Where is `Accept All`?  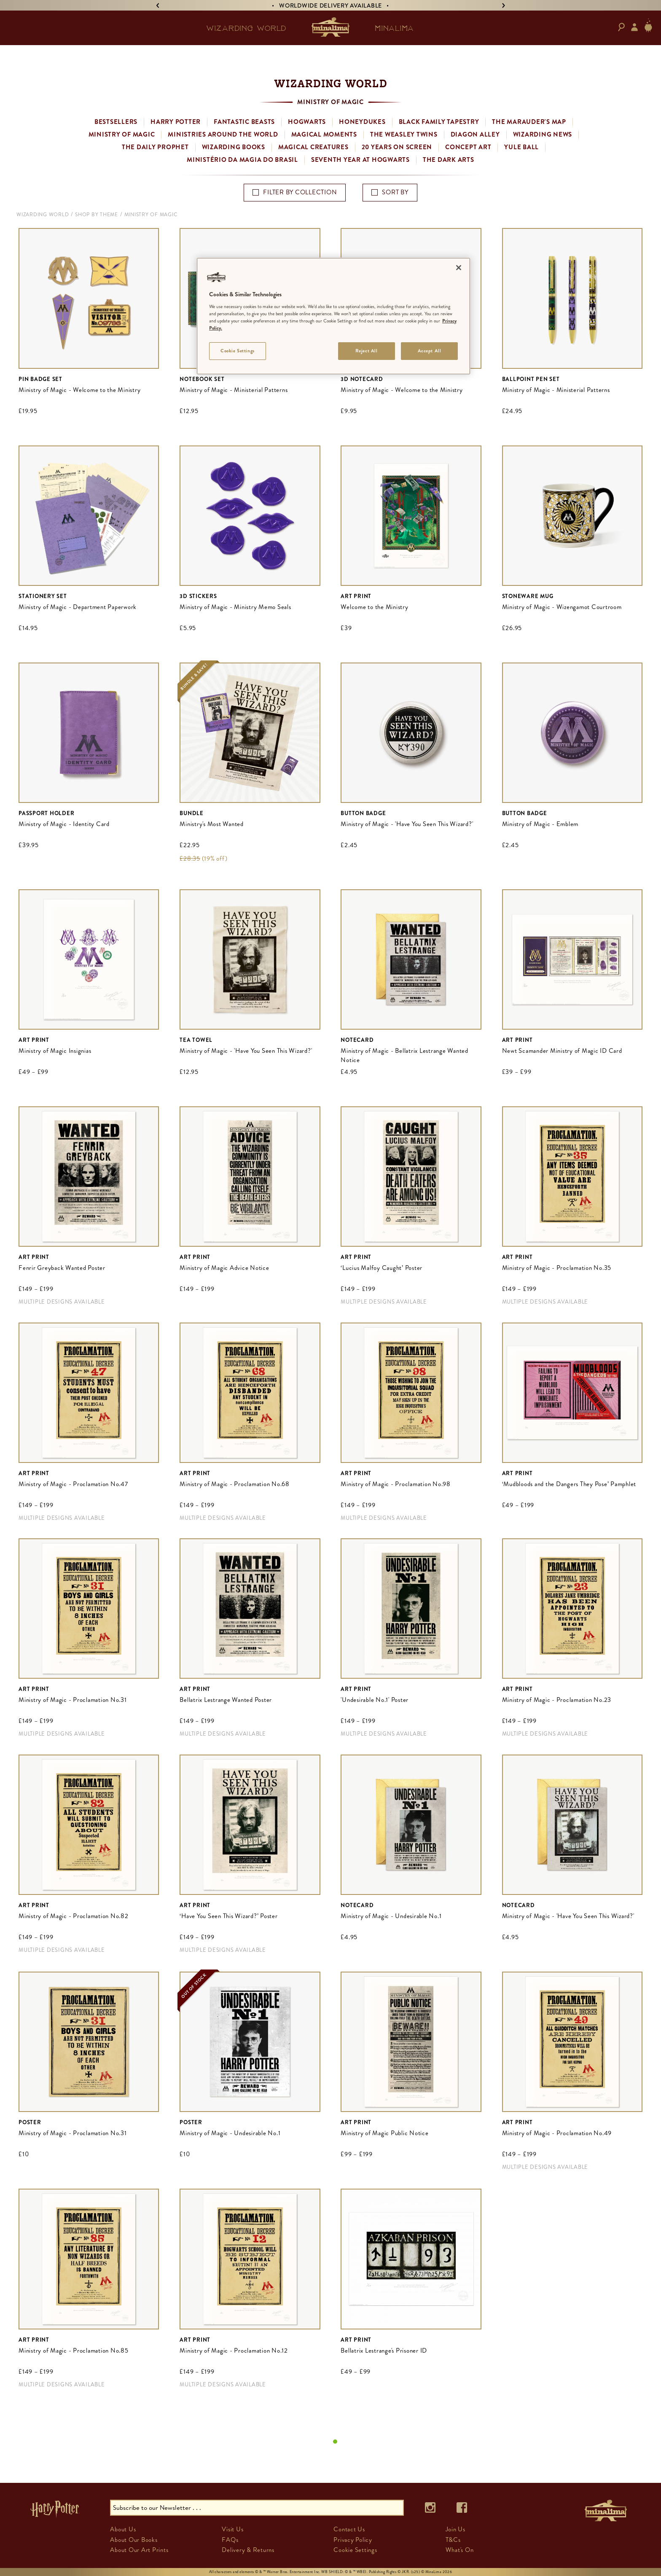
Accept All is located at coordinates (429, 350).